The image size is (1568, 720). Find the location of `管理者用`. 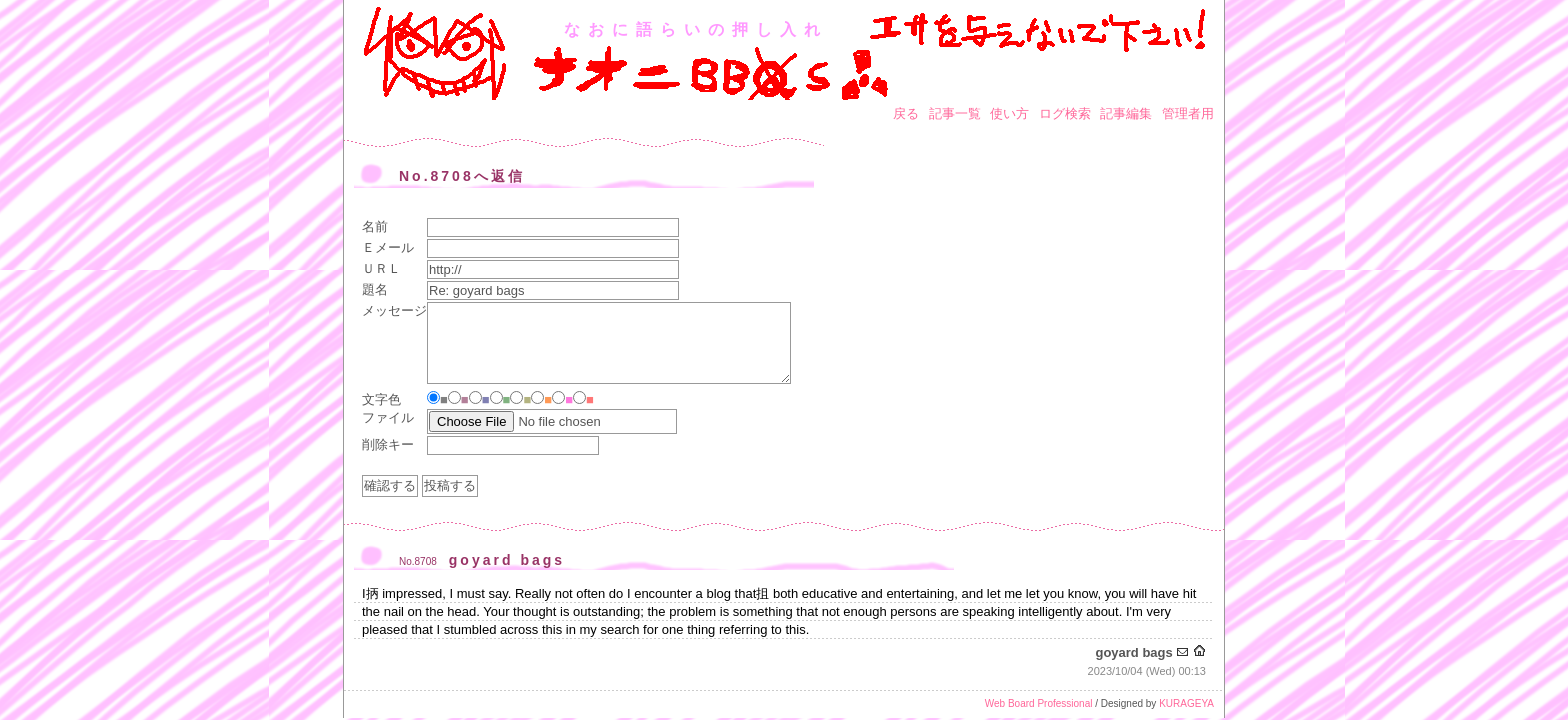

管理者用 is located at coordinates (1188, 113).